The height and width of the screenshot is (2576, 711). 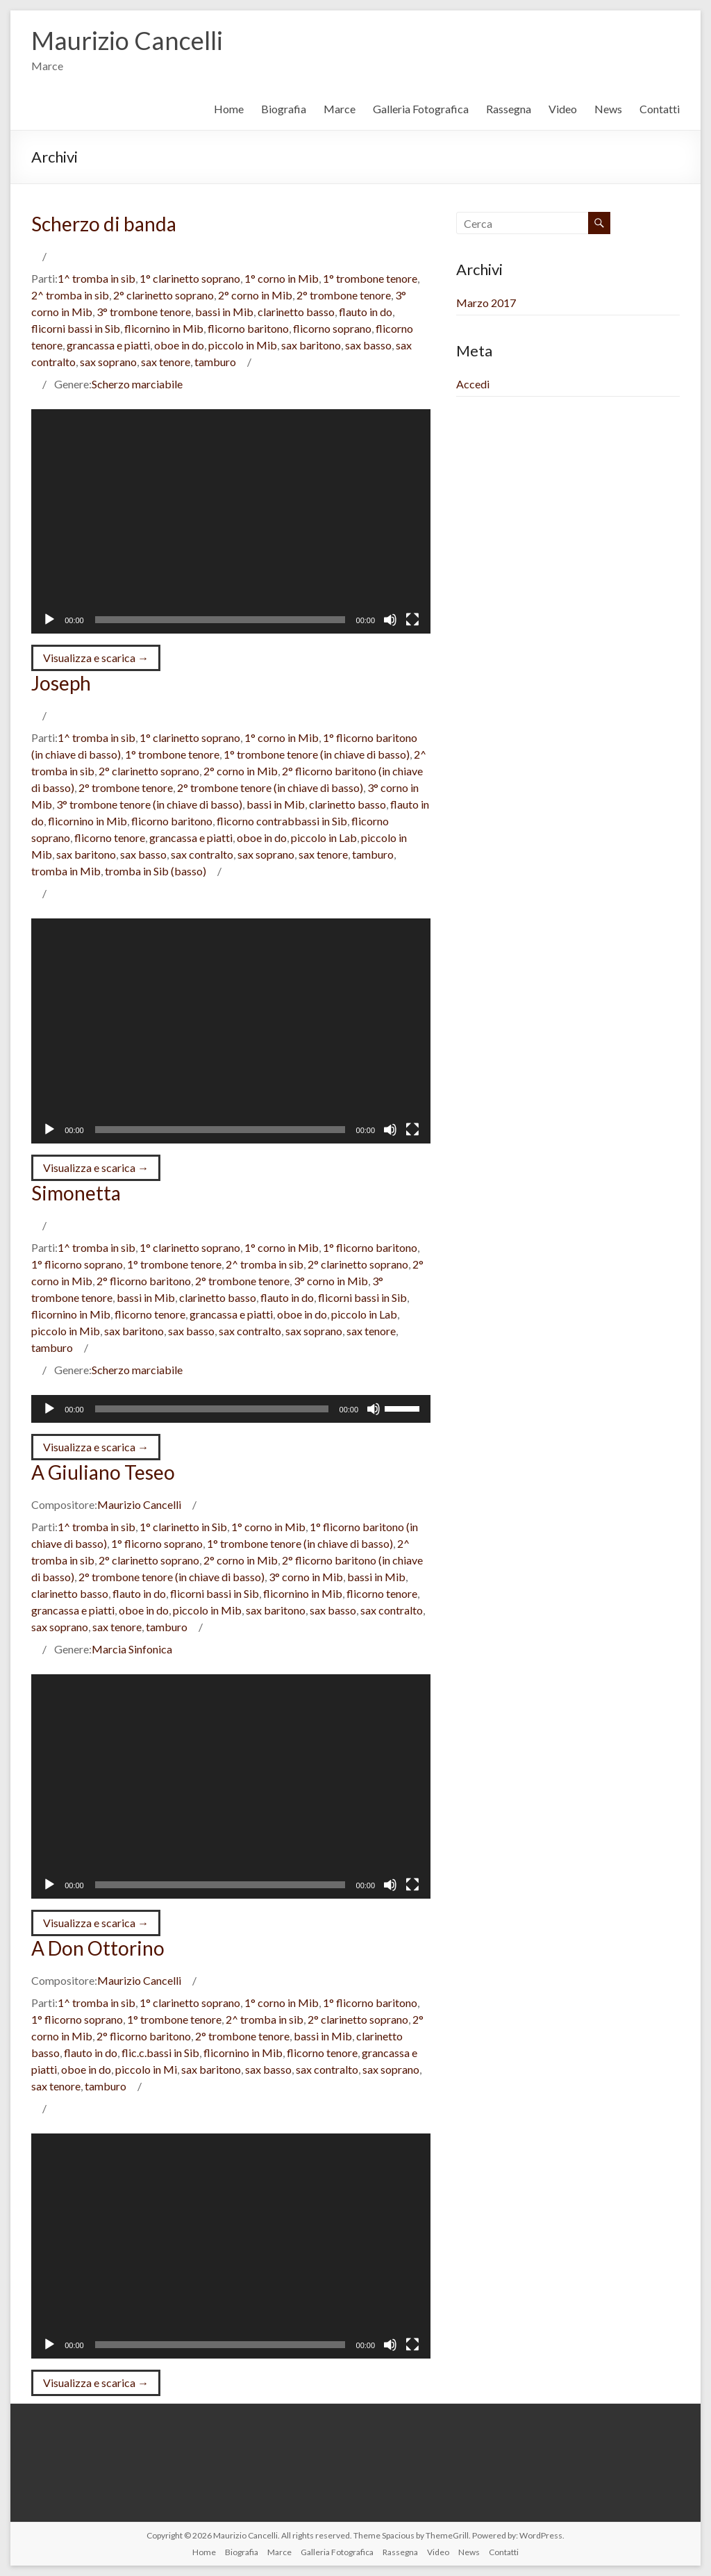 What do you see at coordinates (343, 295) in the screenshot?
I see `2° trombone tenore` at bounding box center [343, 295].